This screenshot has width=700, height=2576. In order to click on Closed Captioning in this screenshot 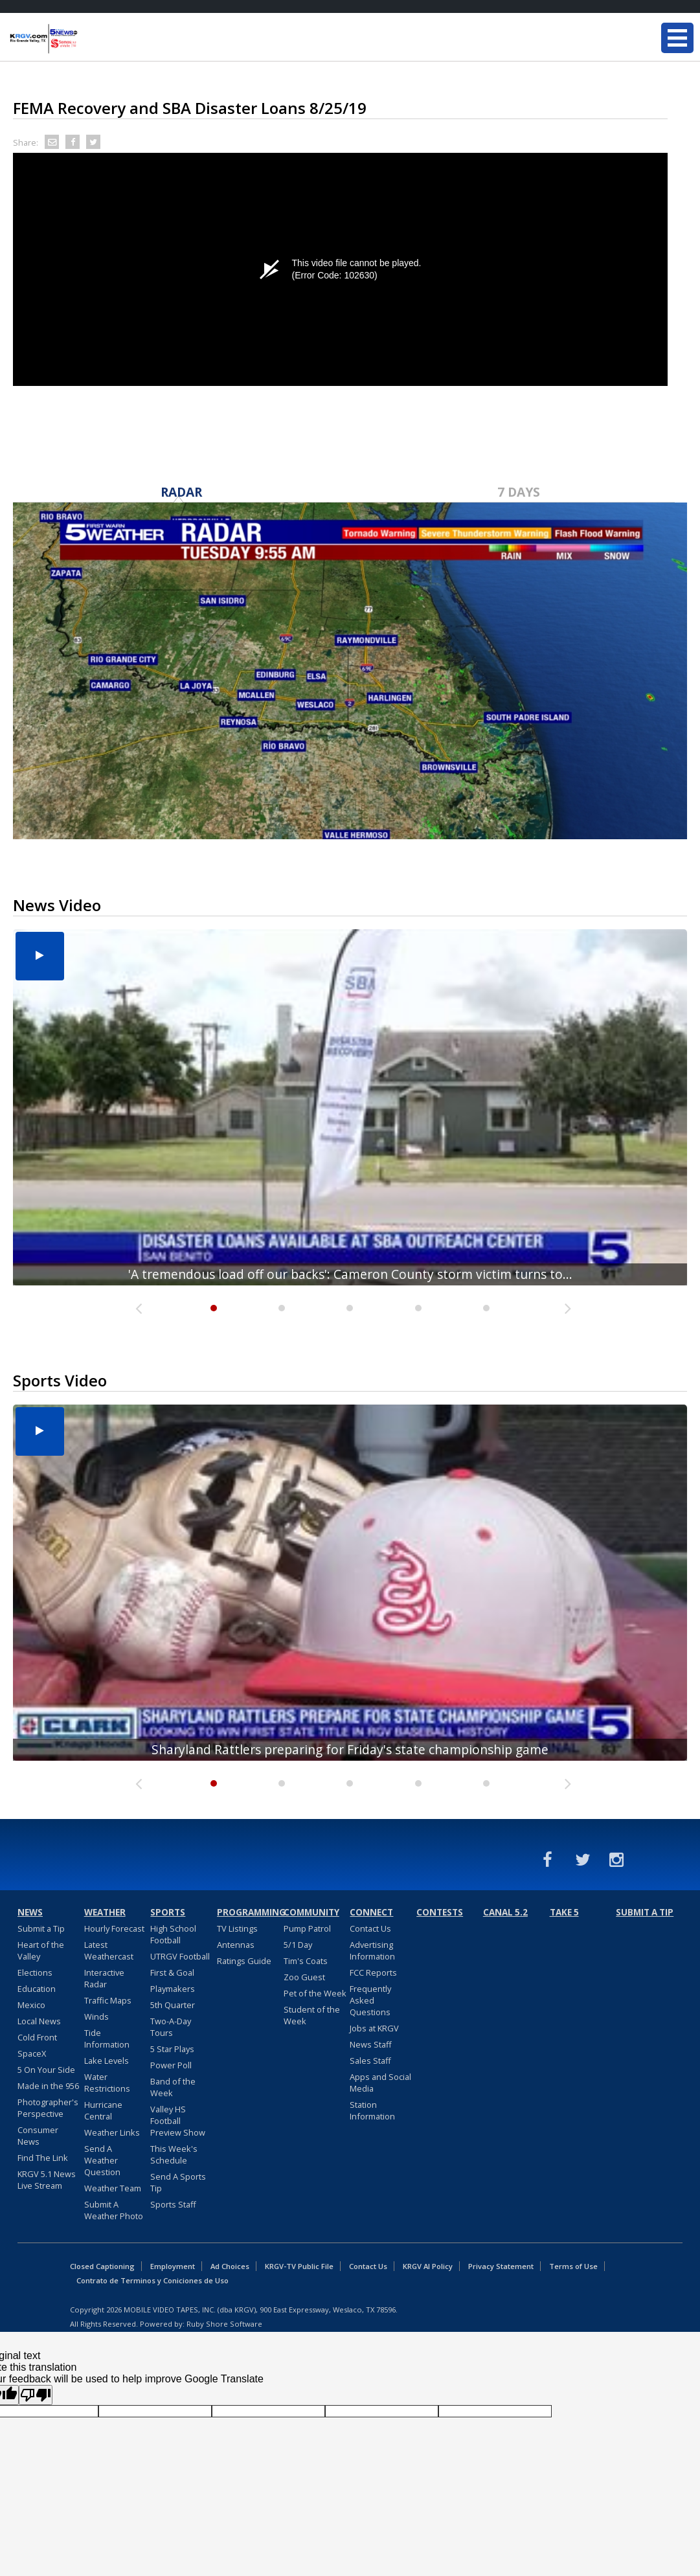, I will do `click(102, 2266)`.